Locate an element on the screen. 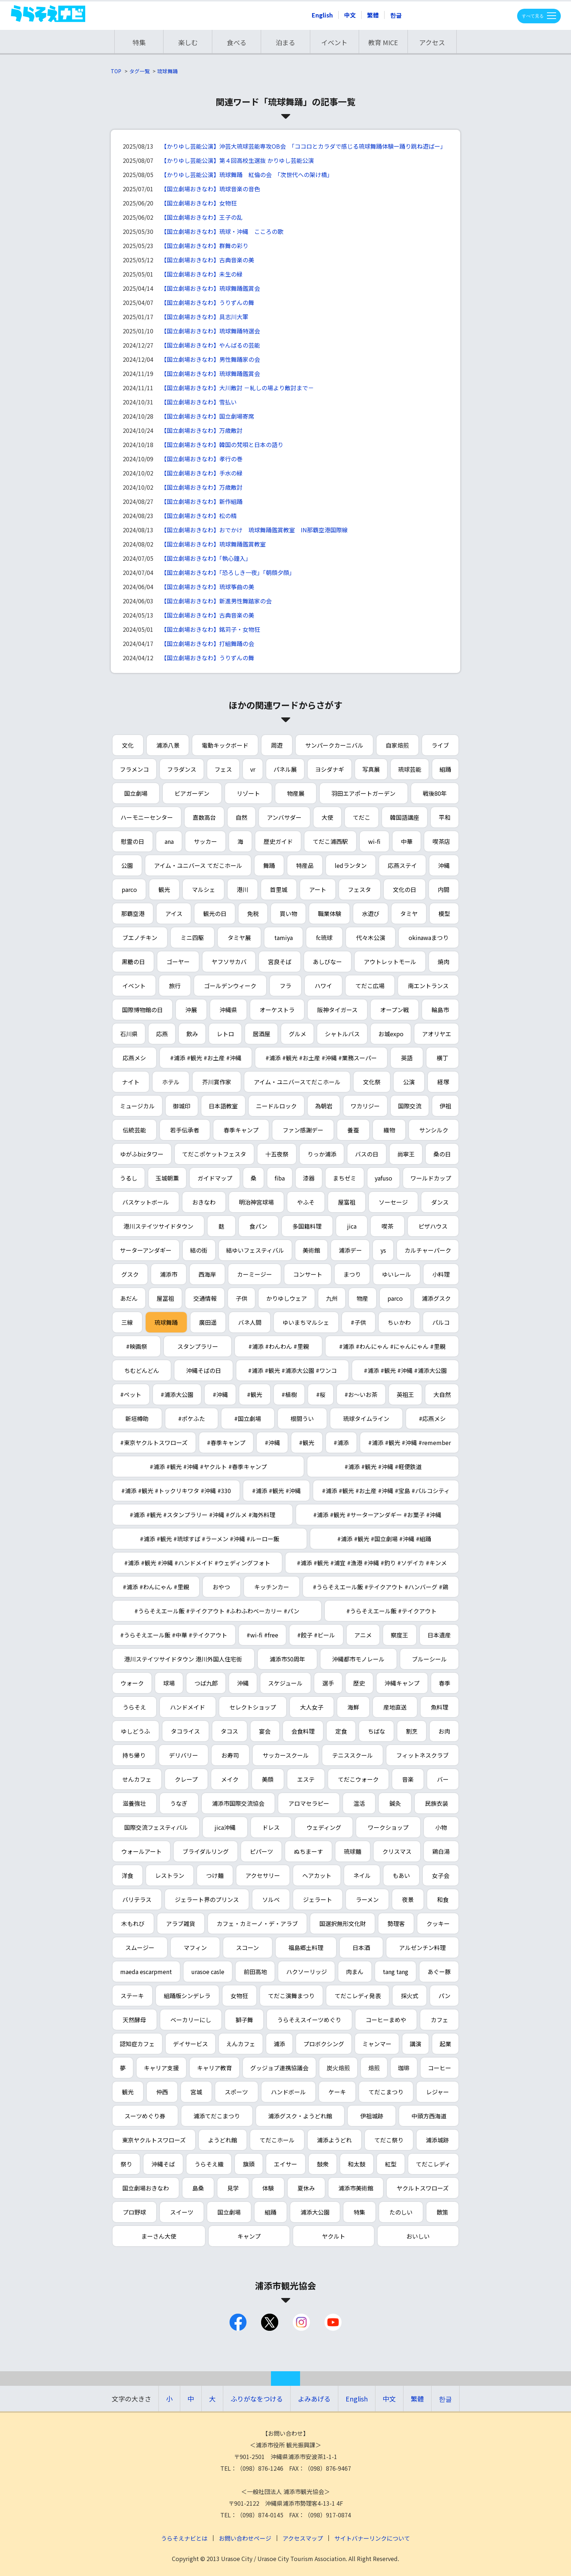 The width and height of the screenshot is (571, 2576). ようどれ館 is located at coordinates (222, 2139).